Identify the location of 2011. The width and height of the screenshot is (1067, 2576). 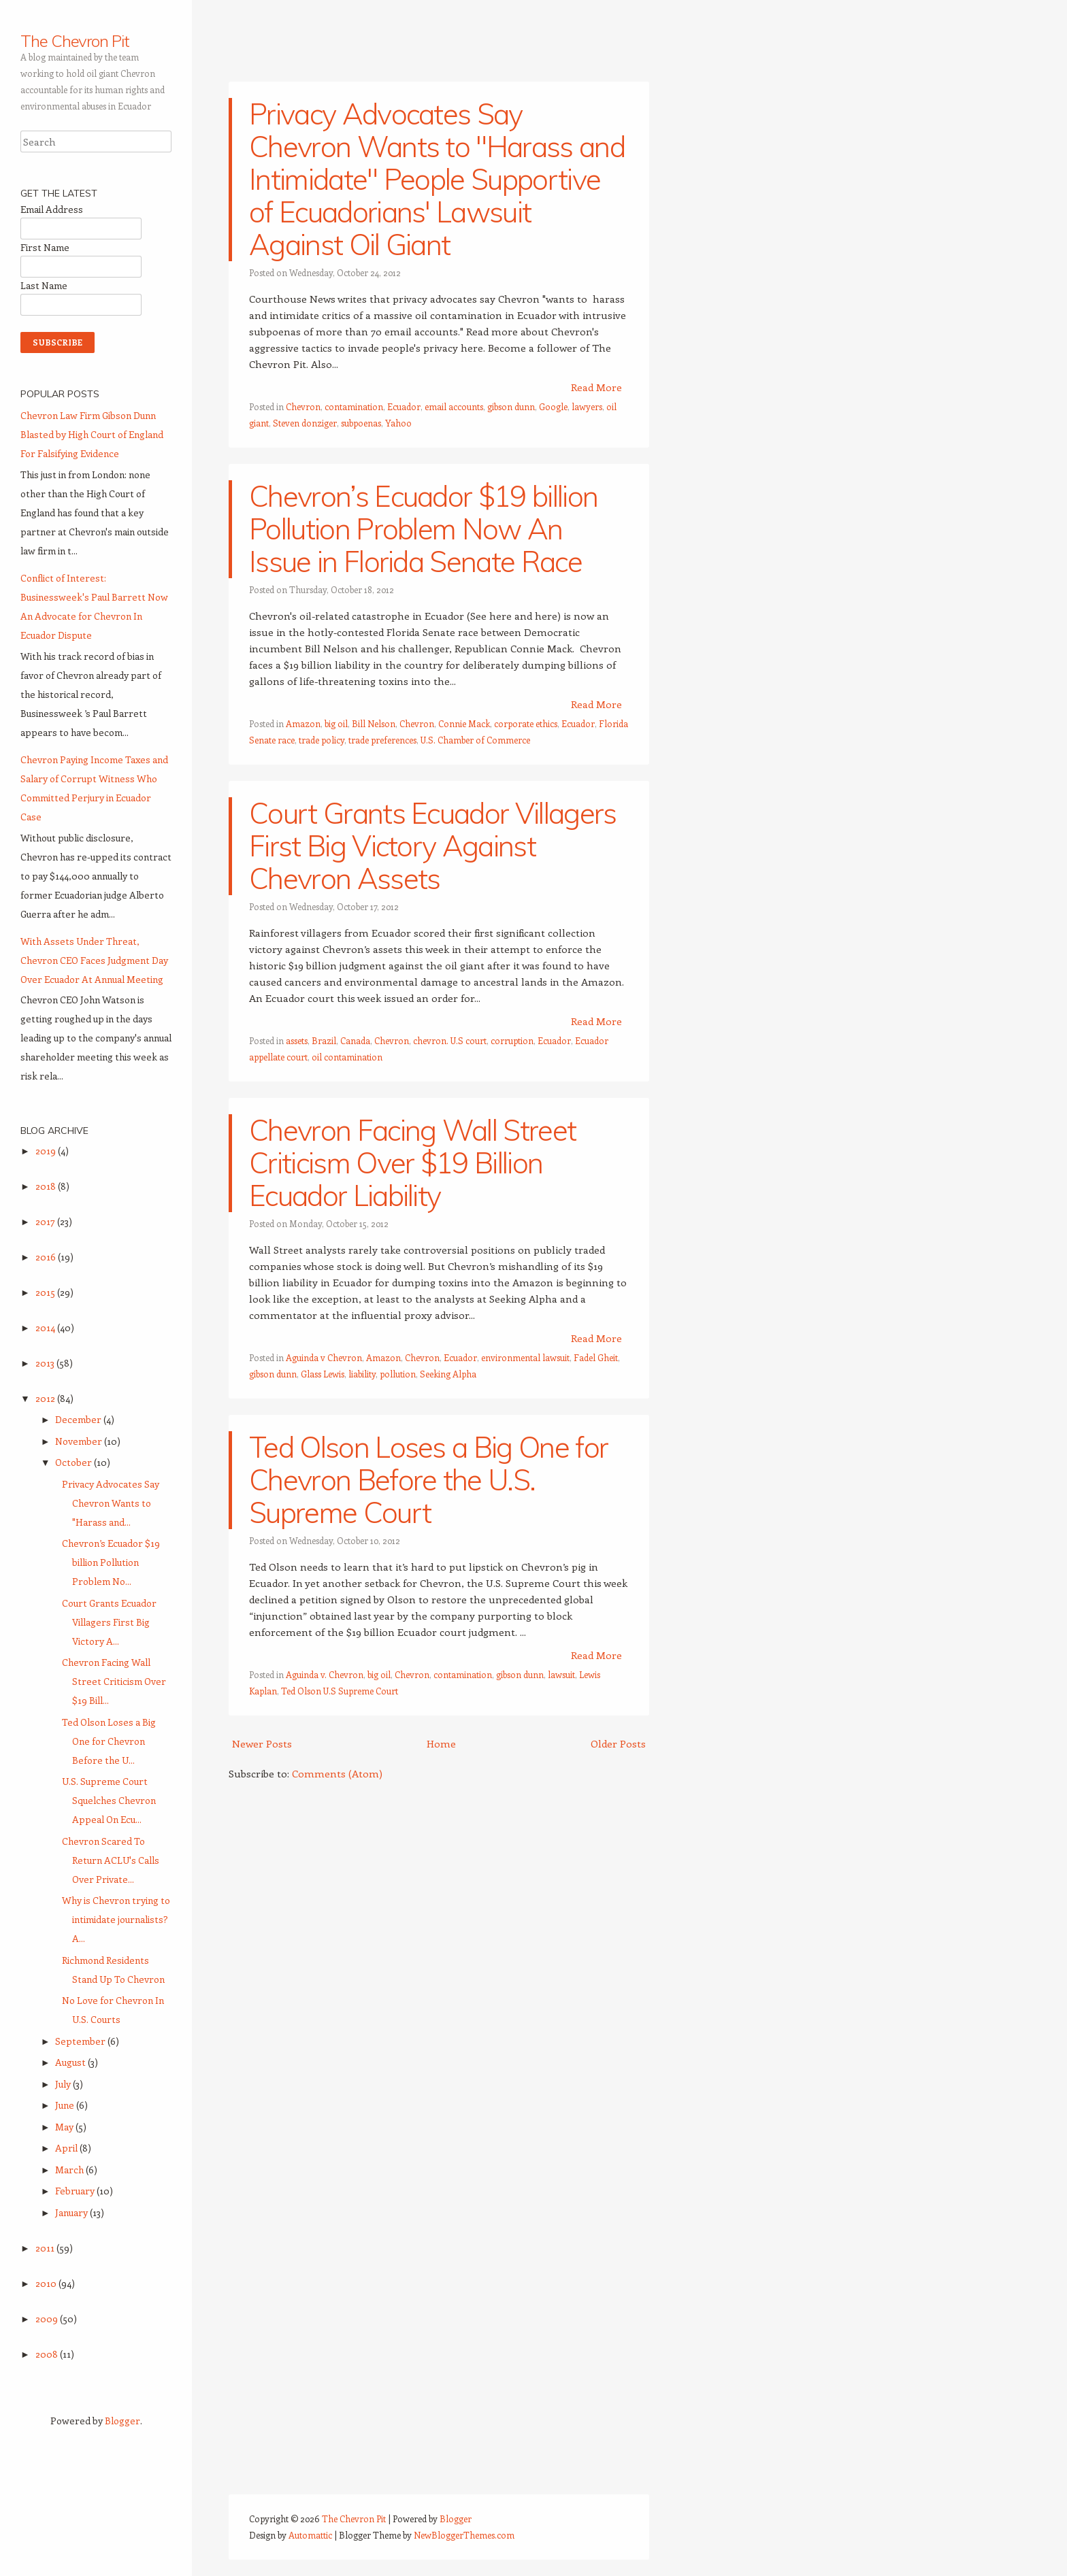
(45, 2247).